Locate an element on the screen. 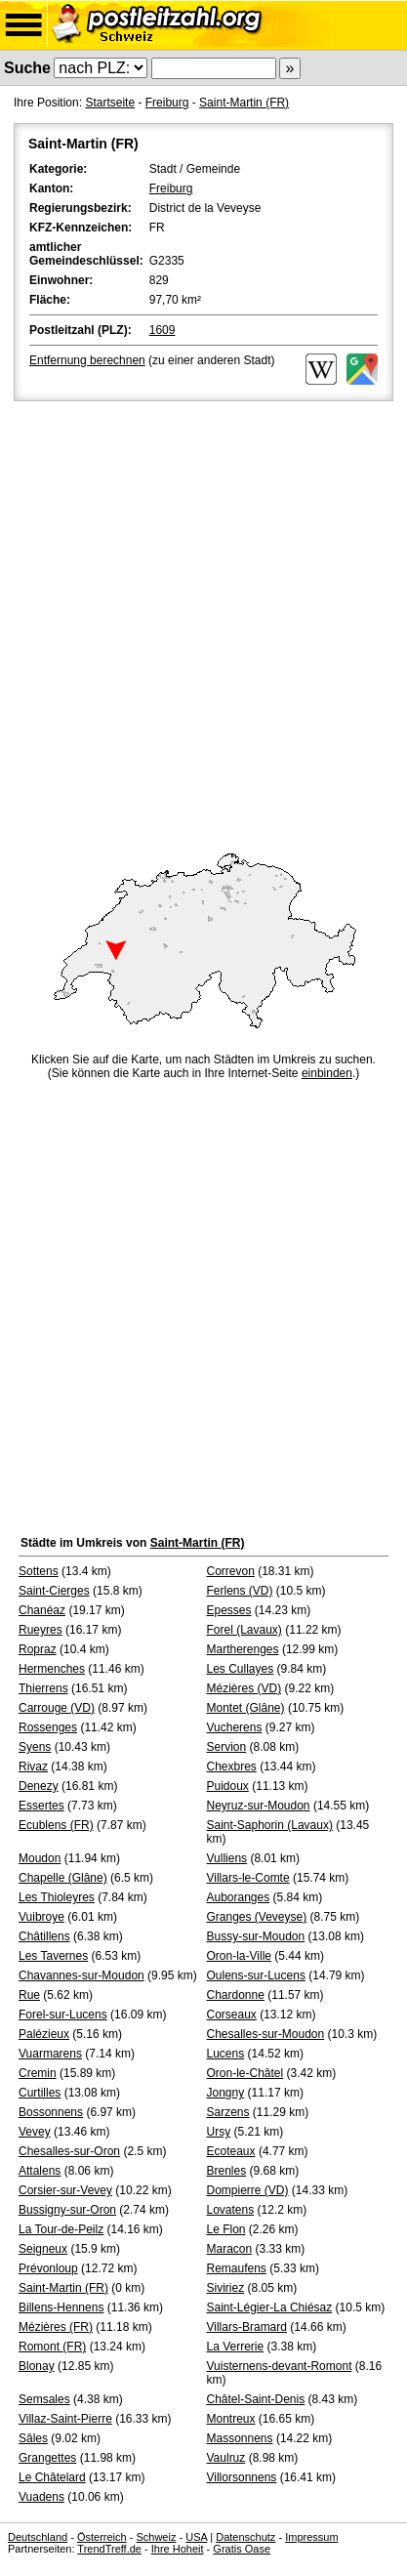  Epesses is located at coordinates (229, 1610).